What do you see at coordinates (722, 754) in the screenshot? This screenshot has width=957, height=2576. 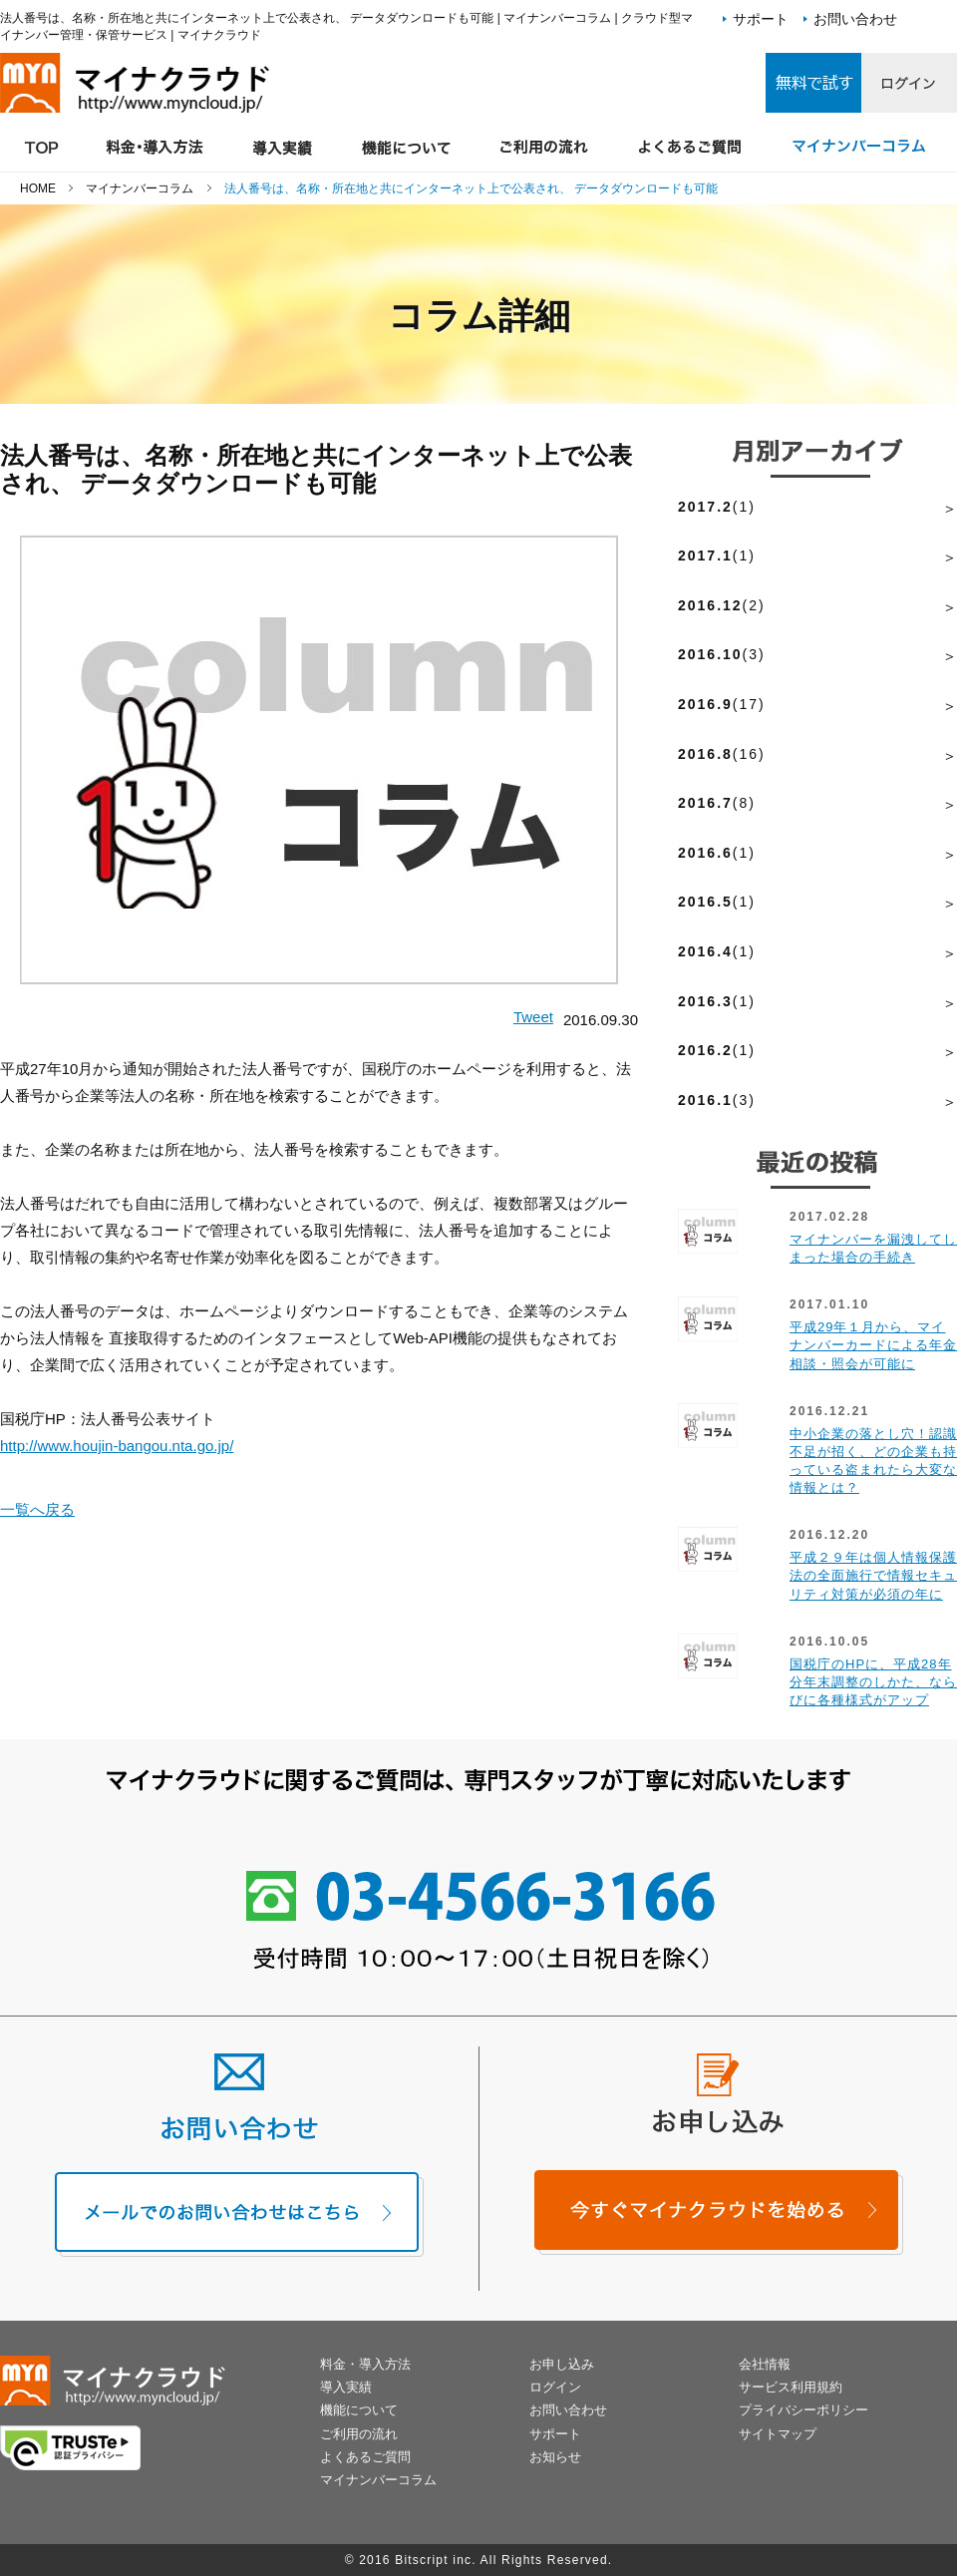 I see `(16)` at bounding box center [722, 754].